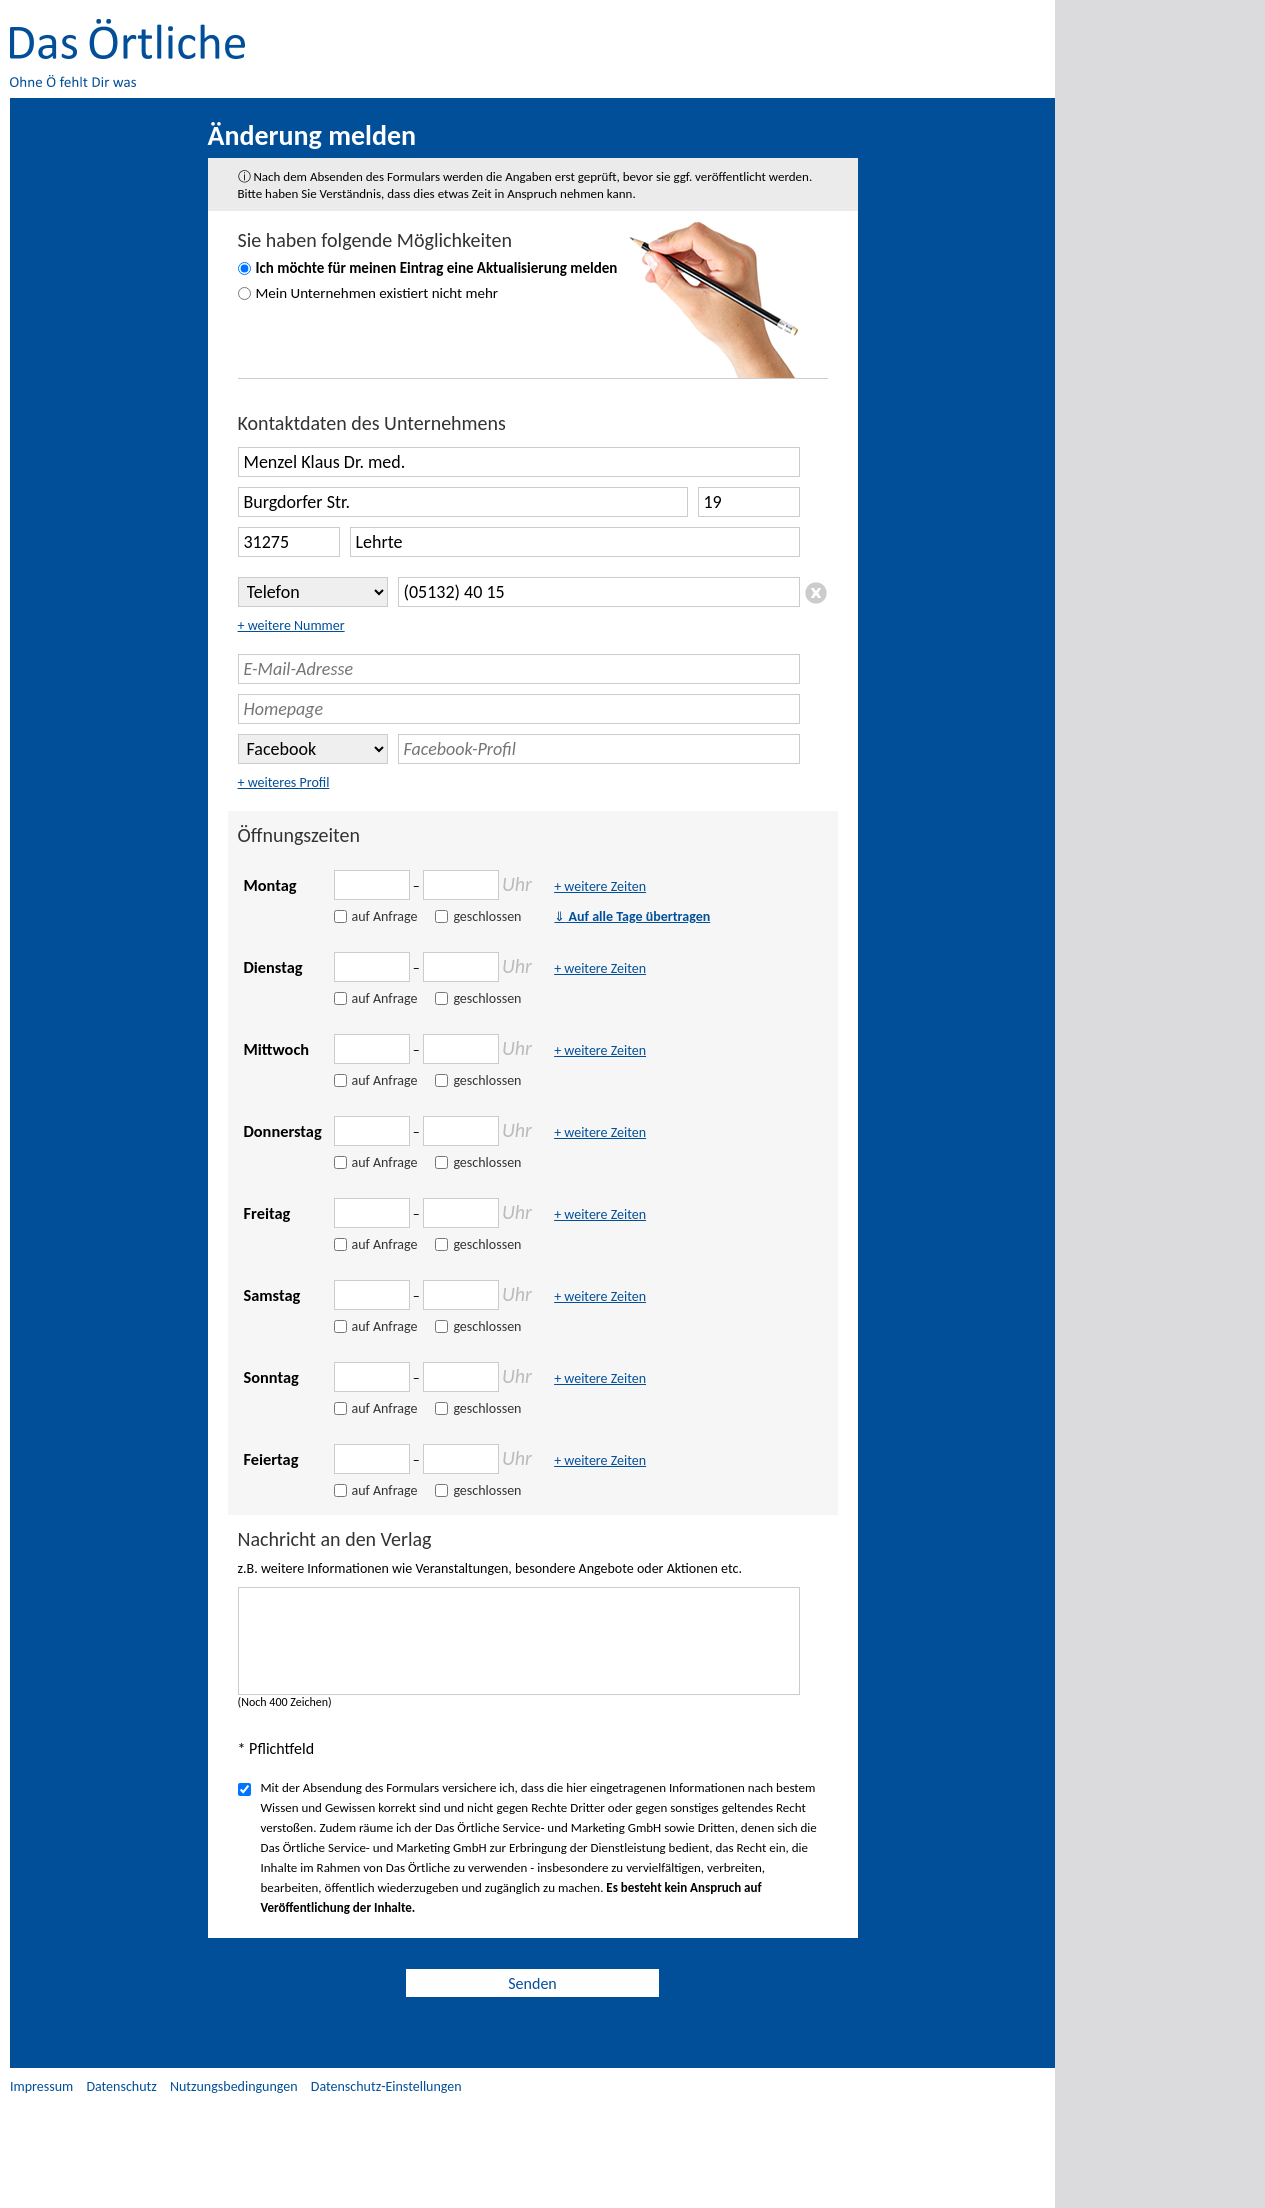 The height and width of the screenshot is (2208, 1265). What do you see at coordinates (437, 268) in the screenshot?
I see `Ich möchte für meinen Eintrag eine Aktualisierung melden` at bounding box center [437, 268].